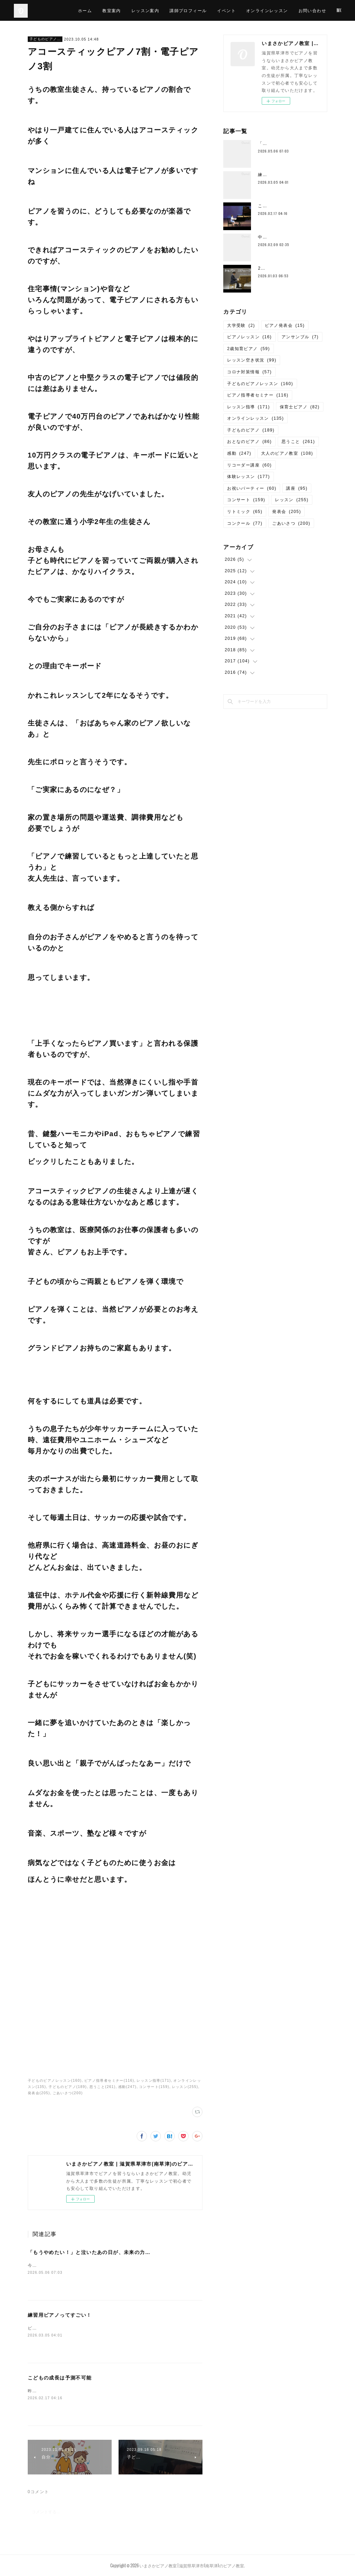  What do you see at coordinates (286, 511) in the screenshot?
I see `発表会` at bounding box center [286, 511].